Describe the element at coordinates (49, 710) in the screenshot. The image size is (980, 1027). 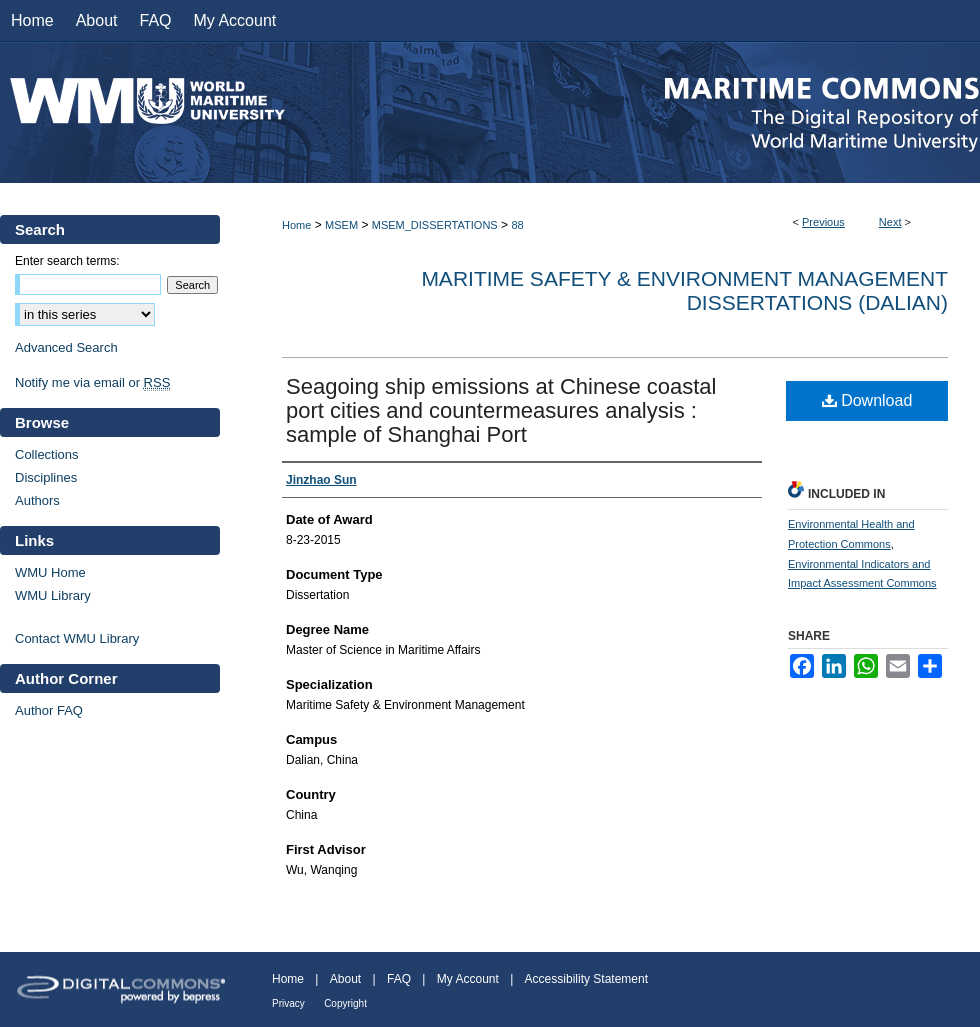
I see `Author FAQ` at that location.